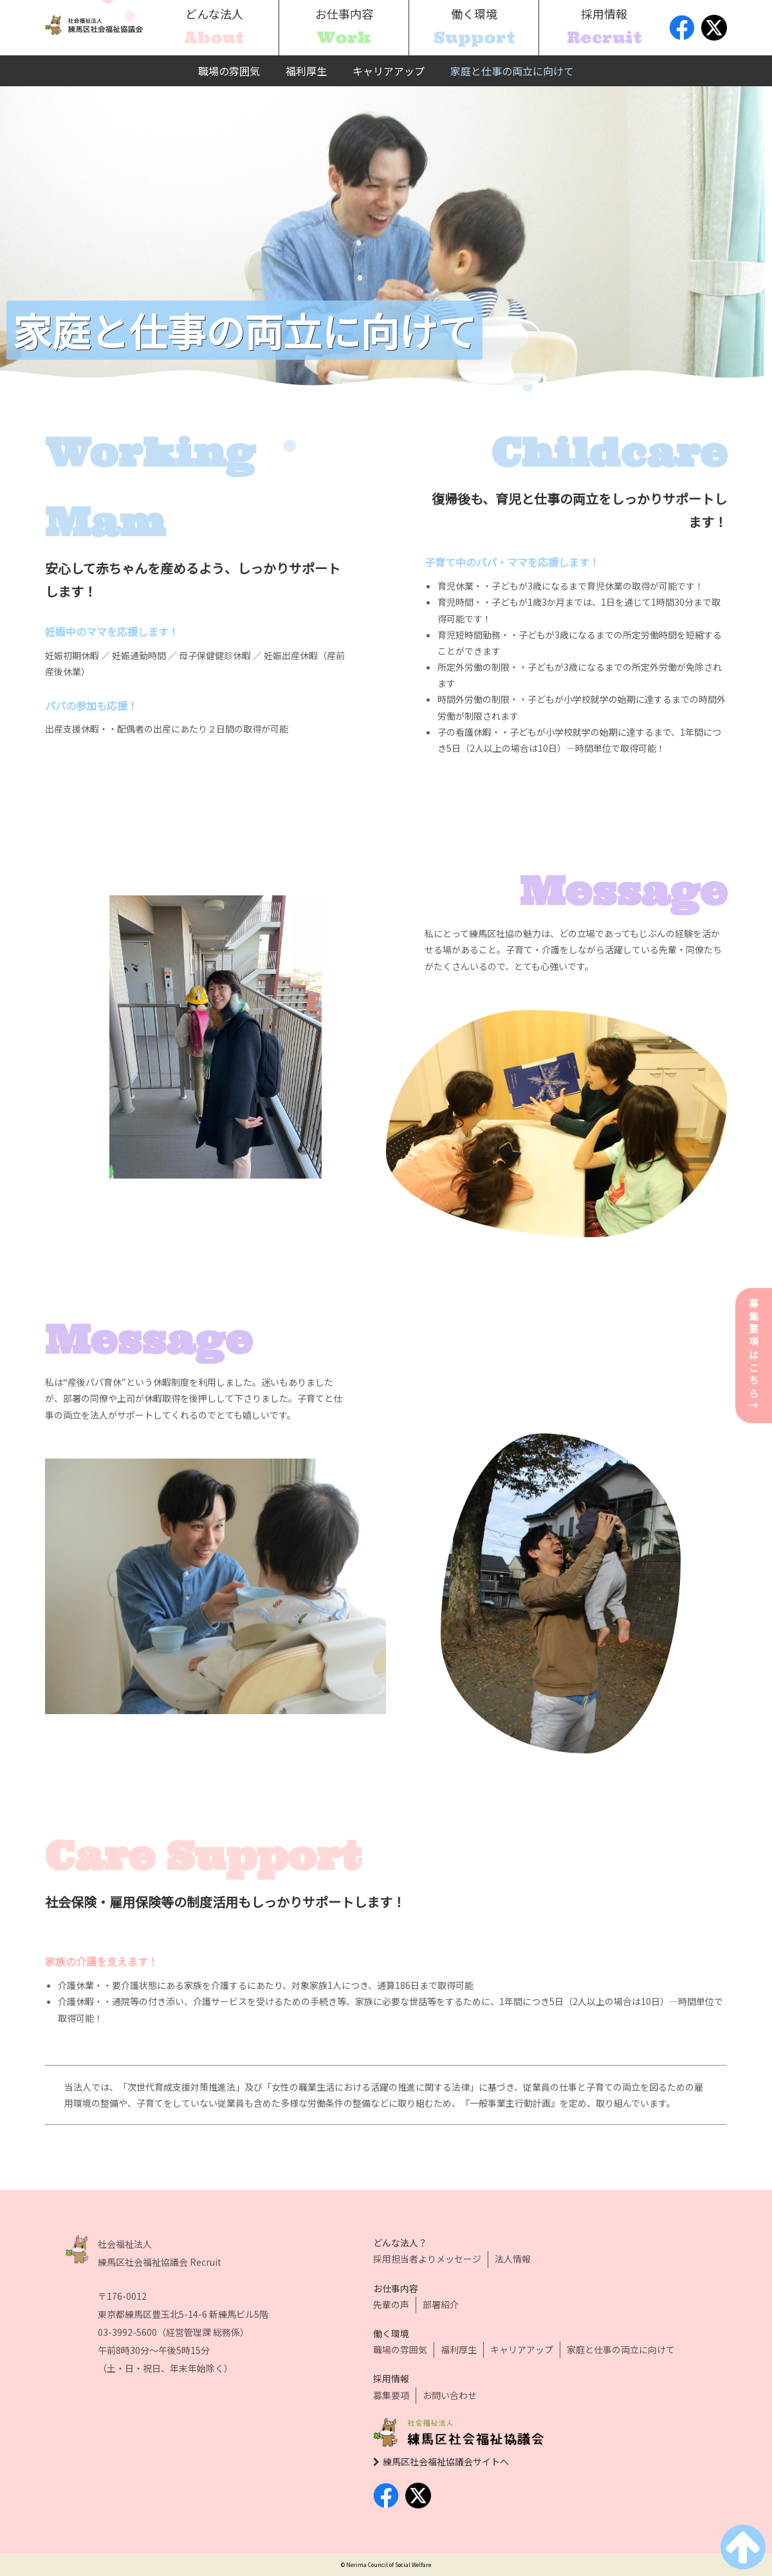 The width and height of the screenshot is (772, 2576). Describe the element at coordinates (306, 71) in the screenshot. I see `福利厚生` at that location.